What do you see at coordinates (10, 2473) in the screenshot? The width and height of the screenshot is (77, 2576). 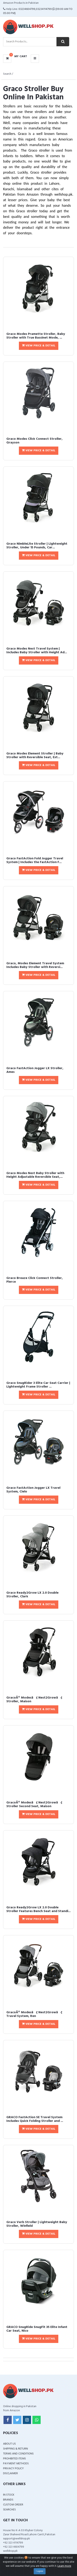 I see `Disclaimer` at bounding box center [10, 2473].